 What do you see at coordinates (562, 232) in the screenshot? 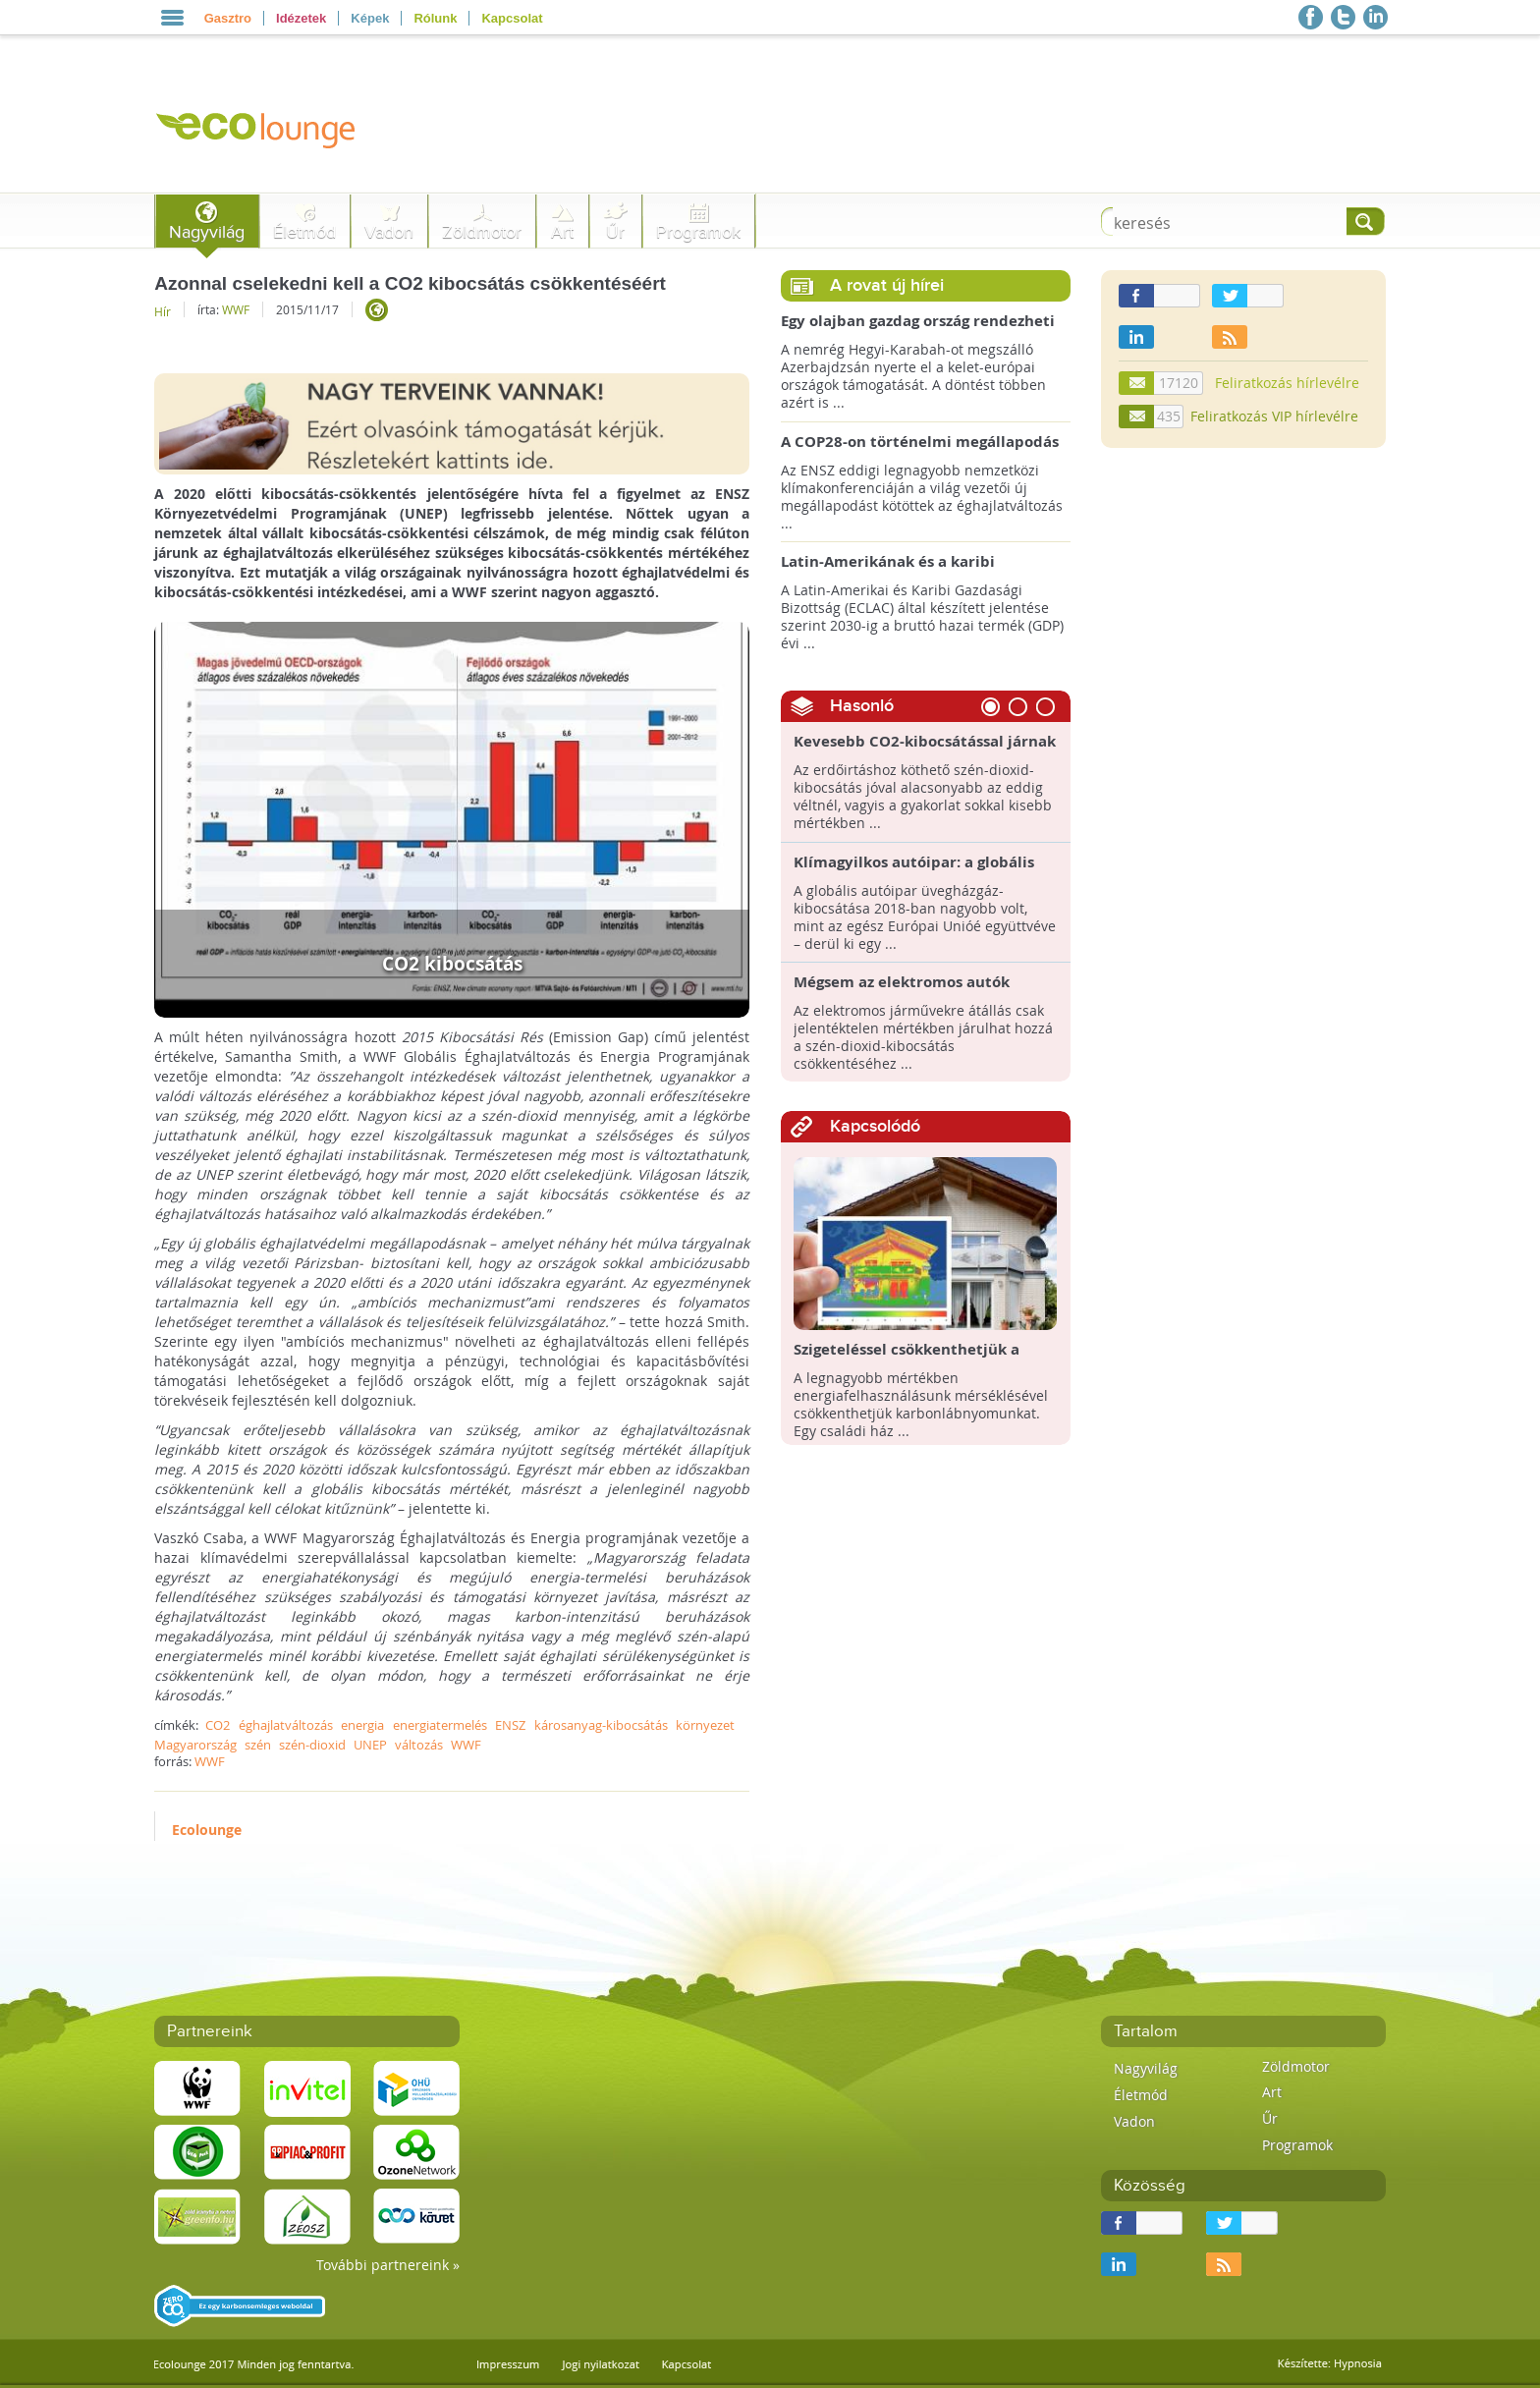
I see `Art` at bounding box center [562, 232].